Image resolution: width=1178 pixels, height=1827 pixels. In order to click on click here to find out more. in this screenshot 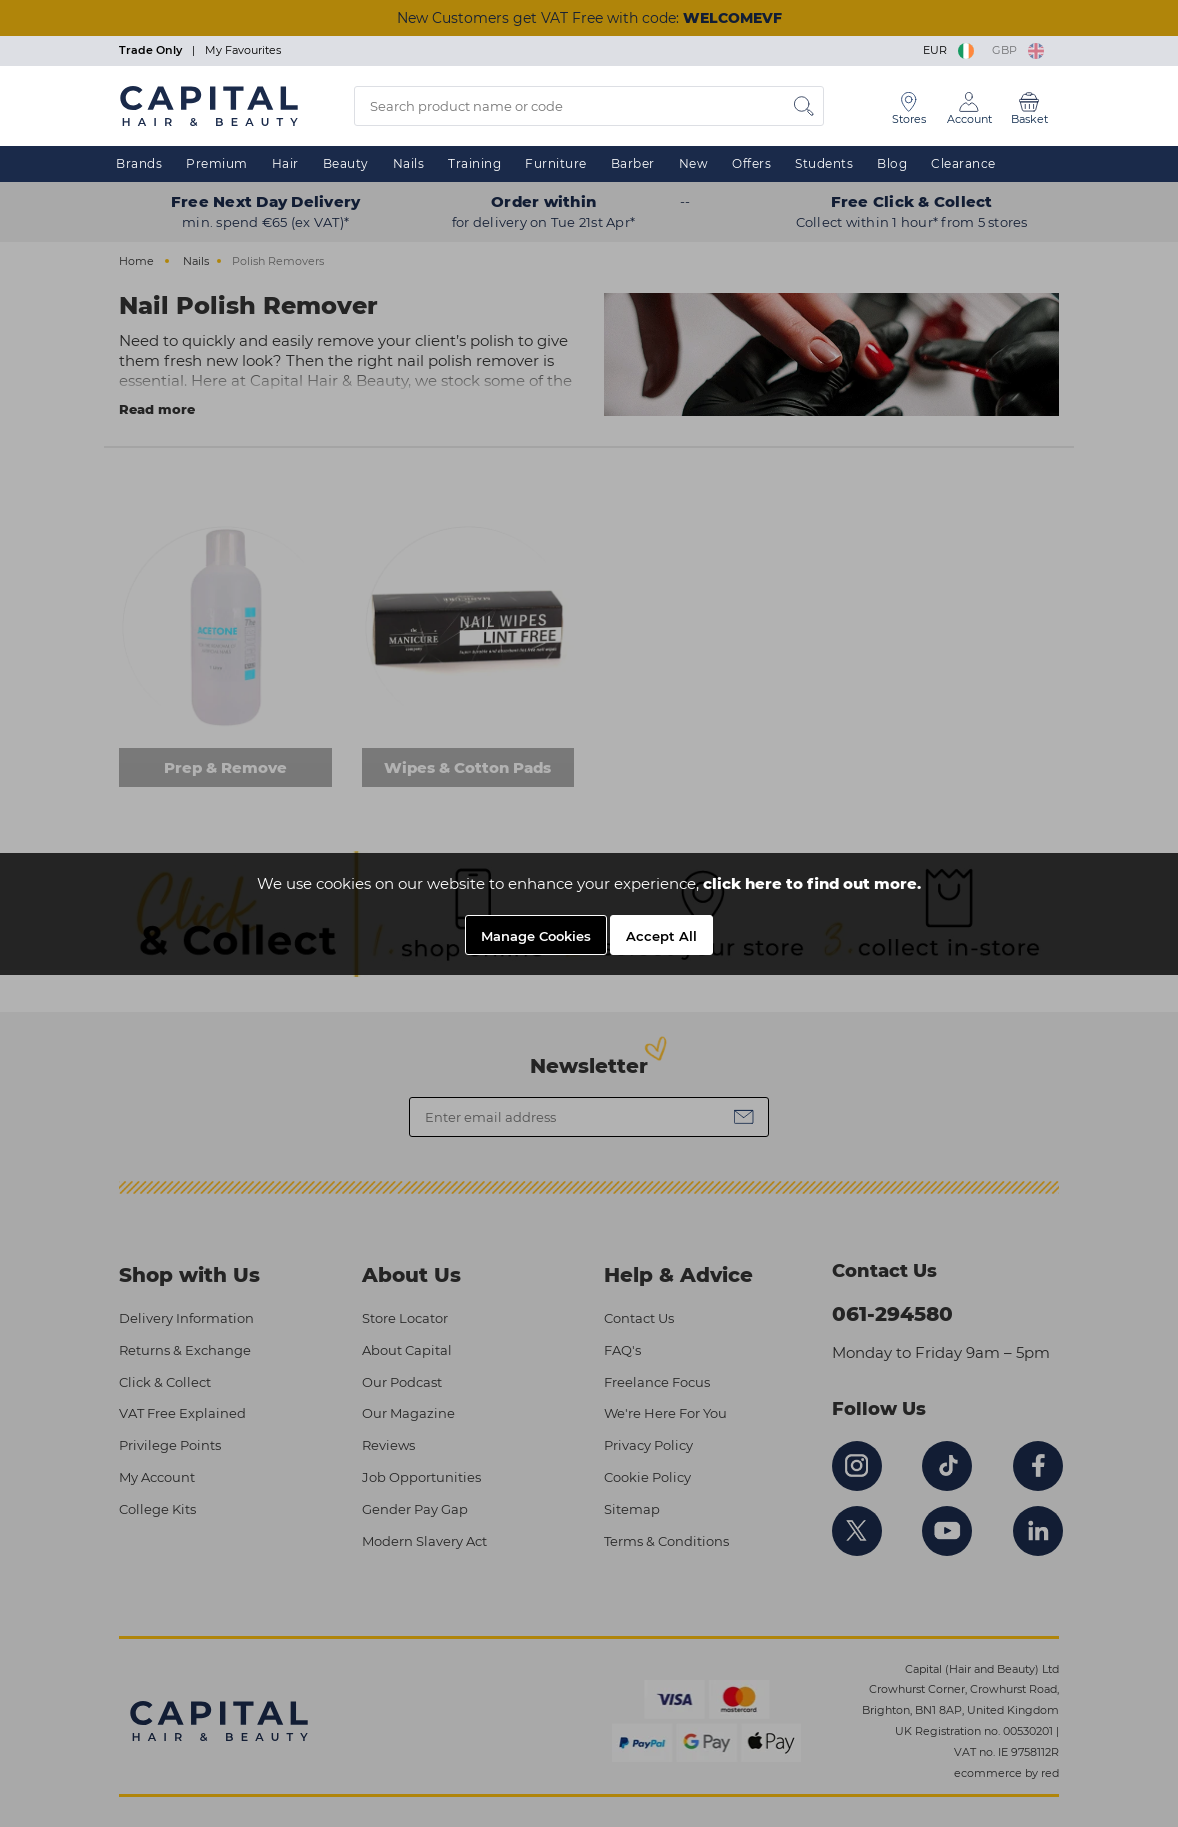, I will do `click(812, 883)`.